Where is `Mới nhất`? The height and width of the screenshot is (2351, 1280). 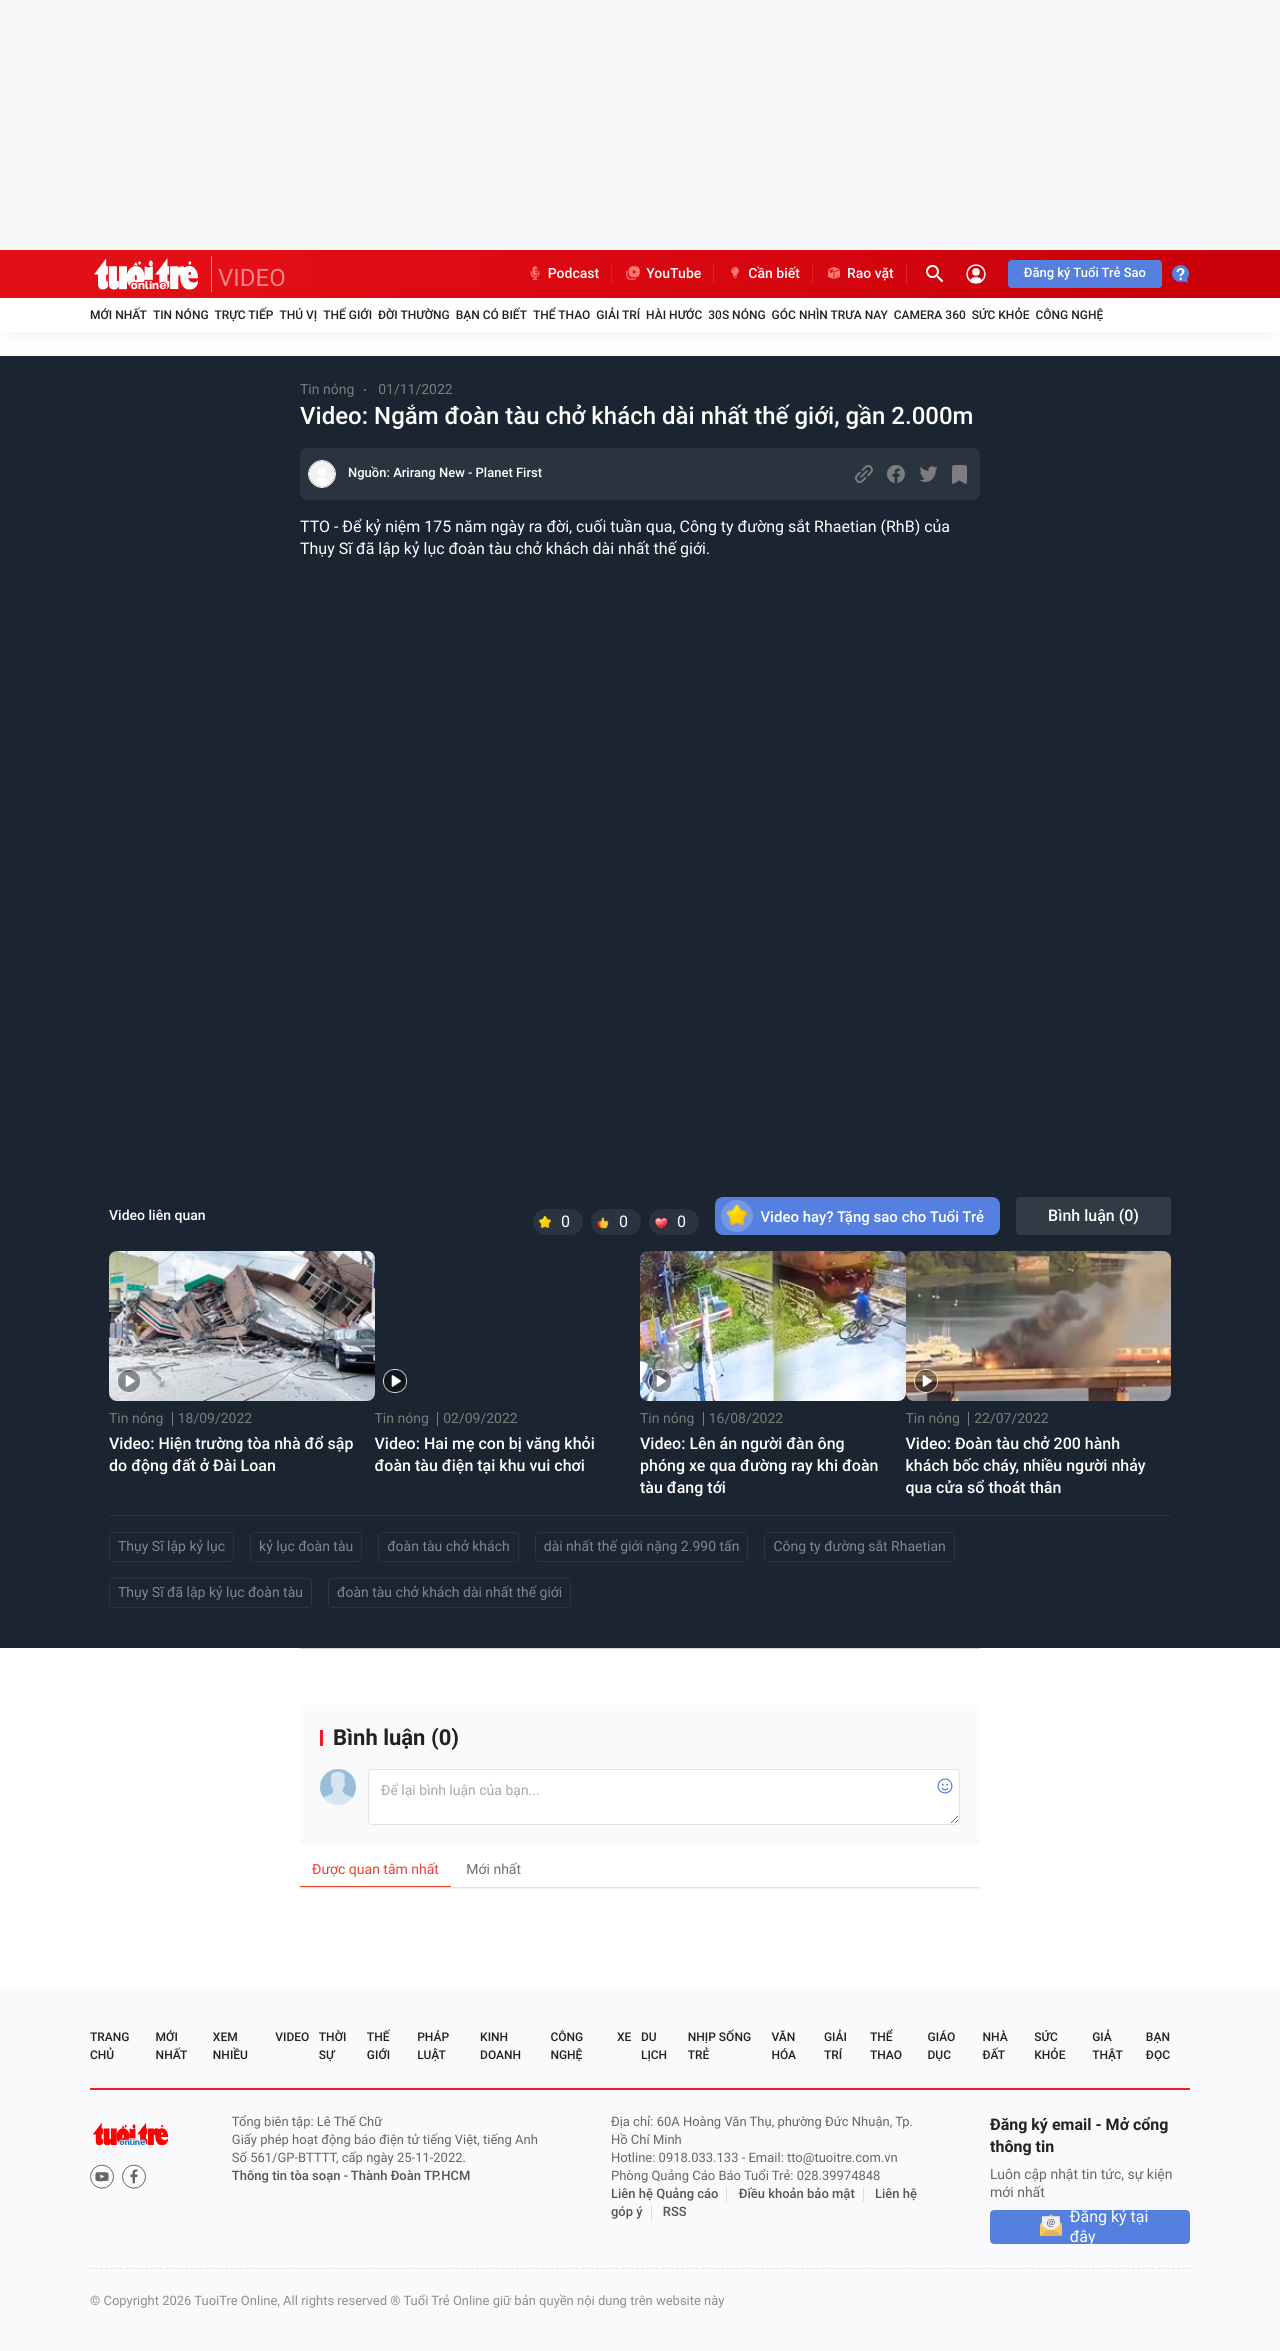 Mới nhất is located at coordinates (118, 315).